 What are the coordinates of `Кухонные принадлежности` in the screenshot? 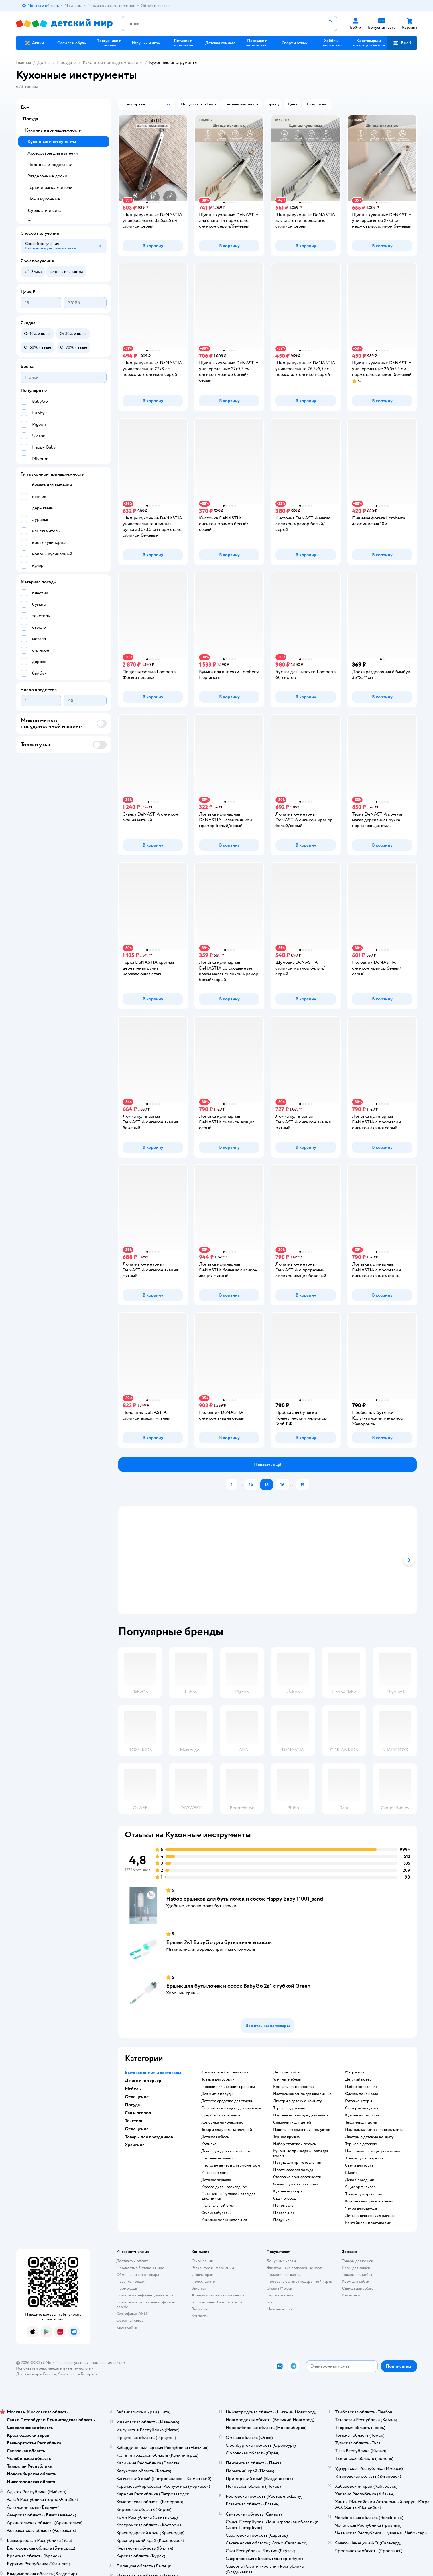 It's located at (110, 62).